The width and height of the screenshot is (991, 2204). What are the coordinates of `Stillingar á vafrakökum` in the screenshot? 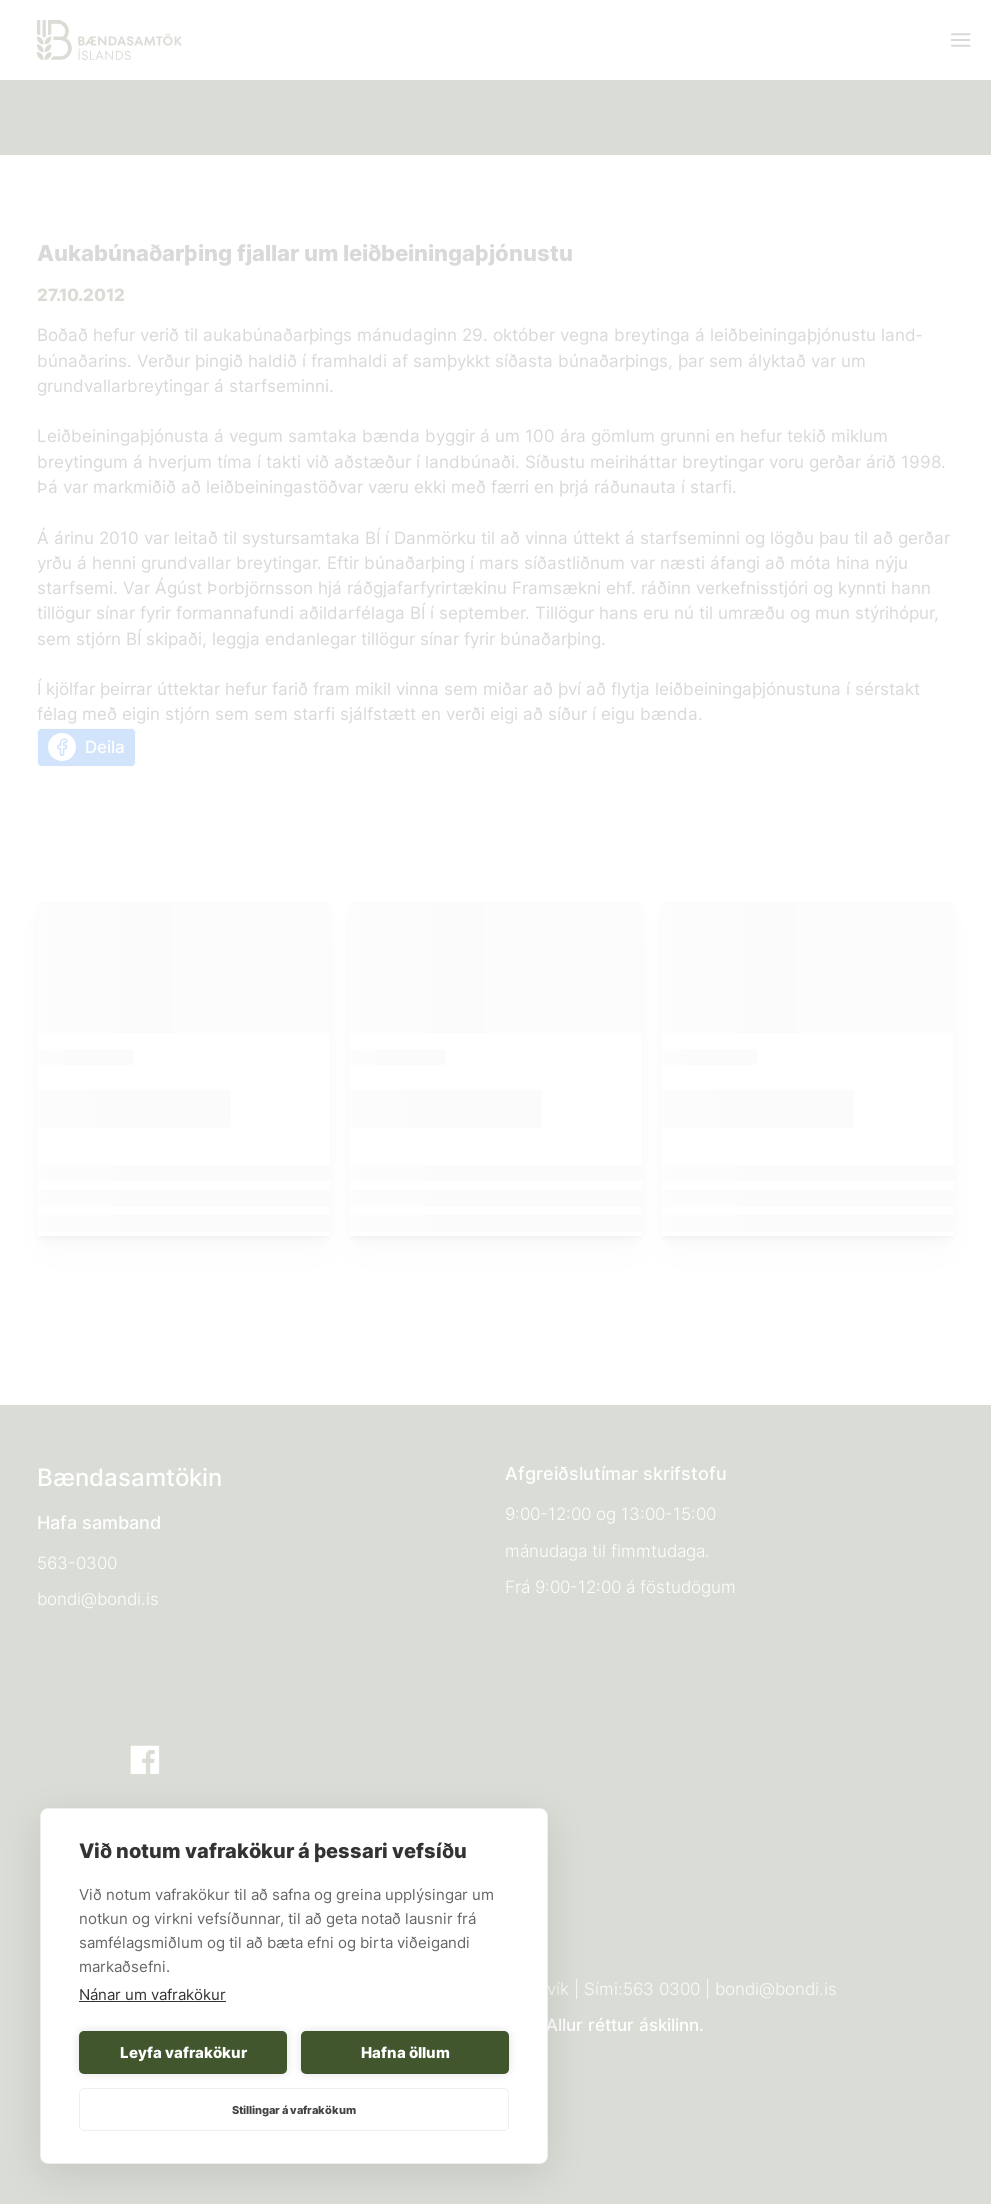 It's located at (294, 2110).